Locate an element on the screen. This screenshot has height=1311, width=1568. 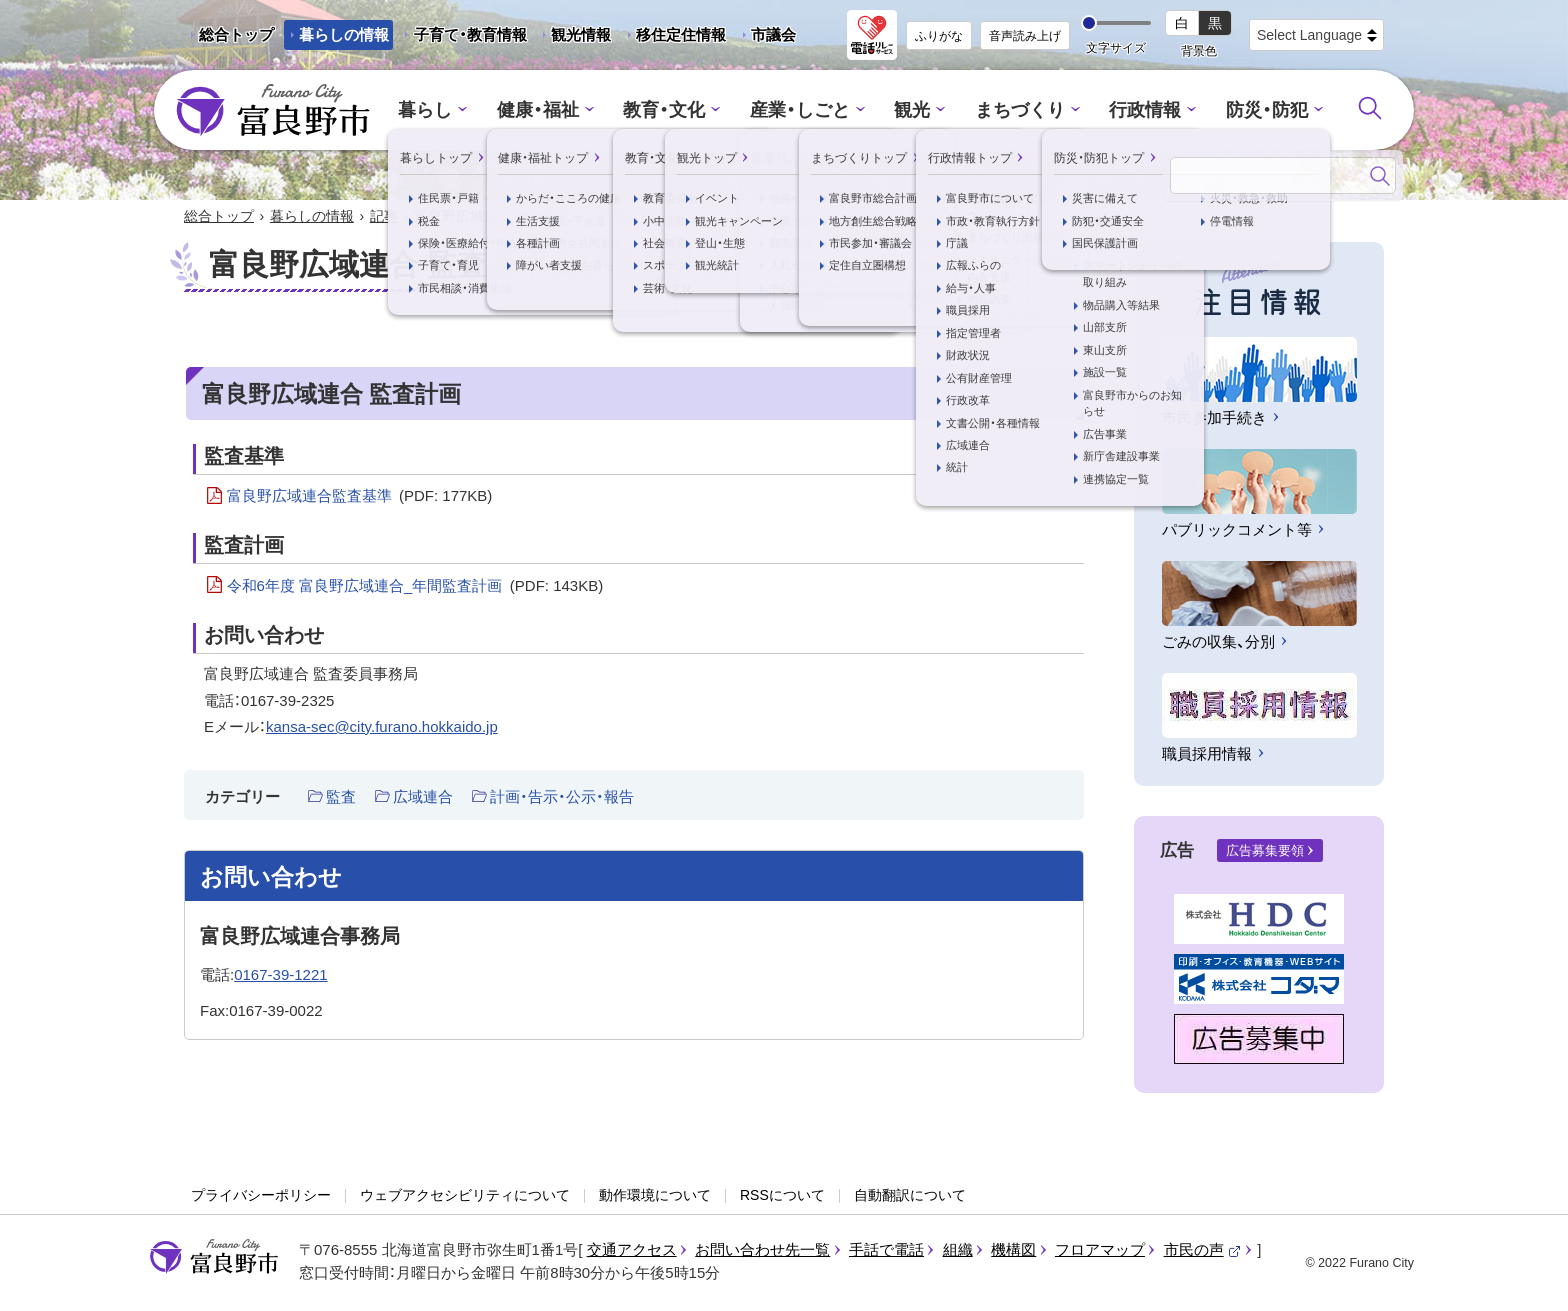
富良野広域連合監査基準 is located at coordinates (360, 498).